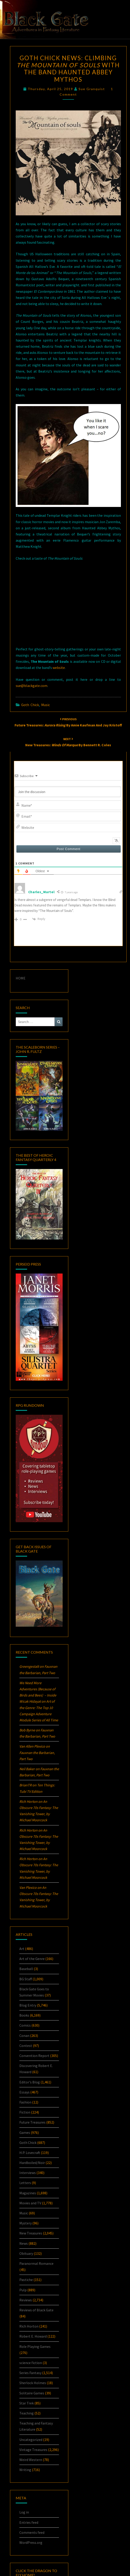  Describe the element at coordinates (25, 2045) in the screenshot. I see `Contest` at that location.